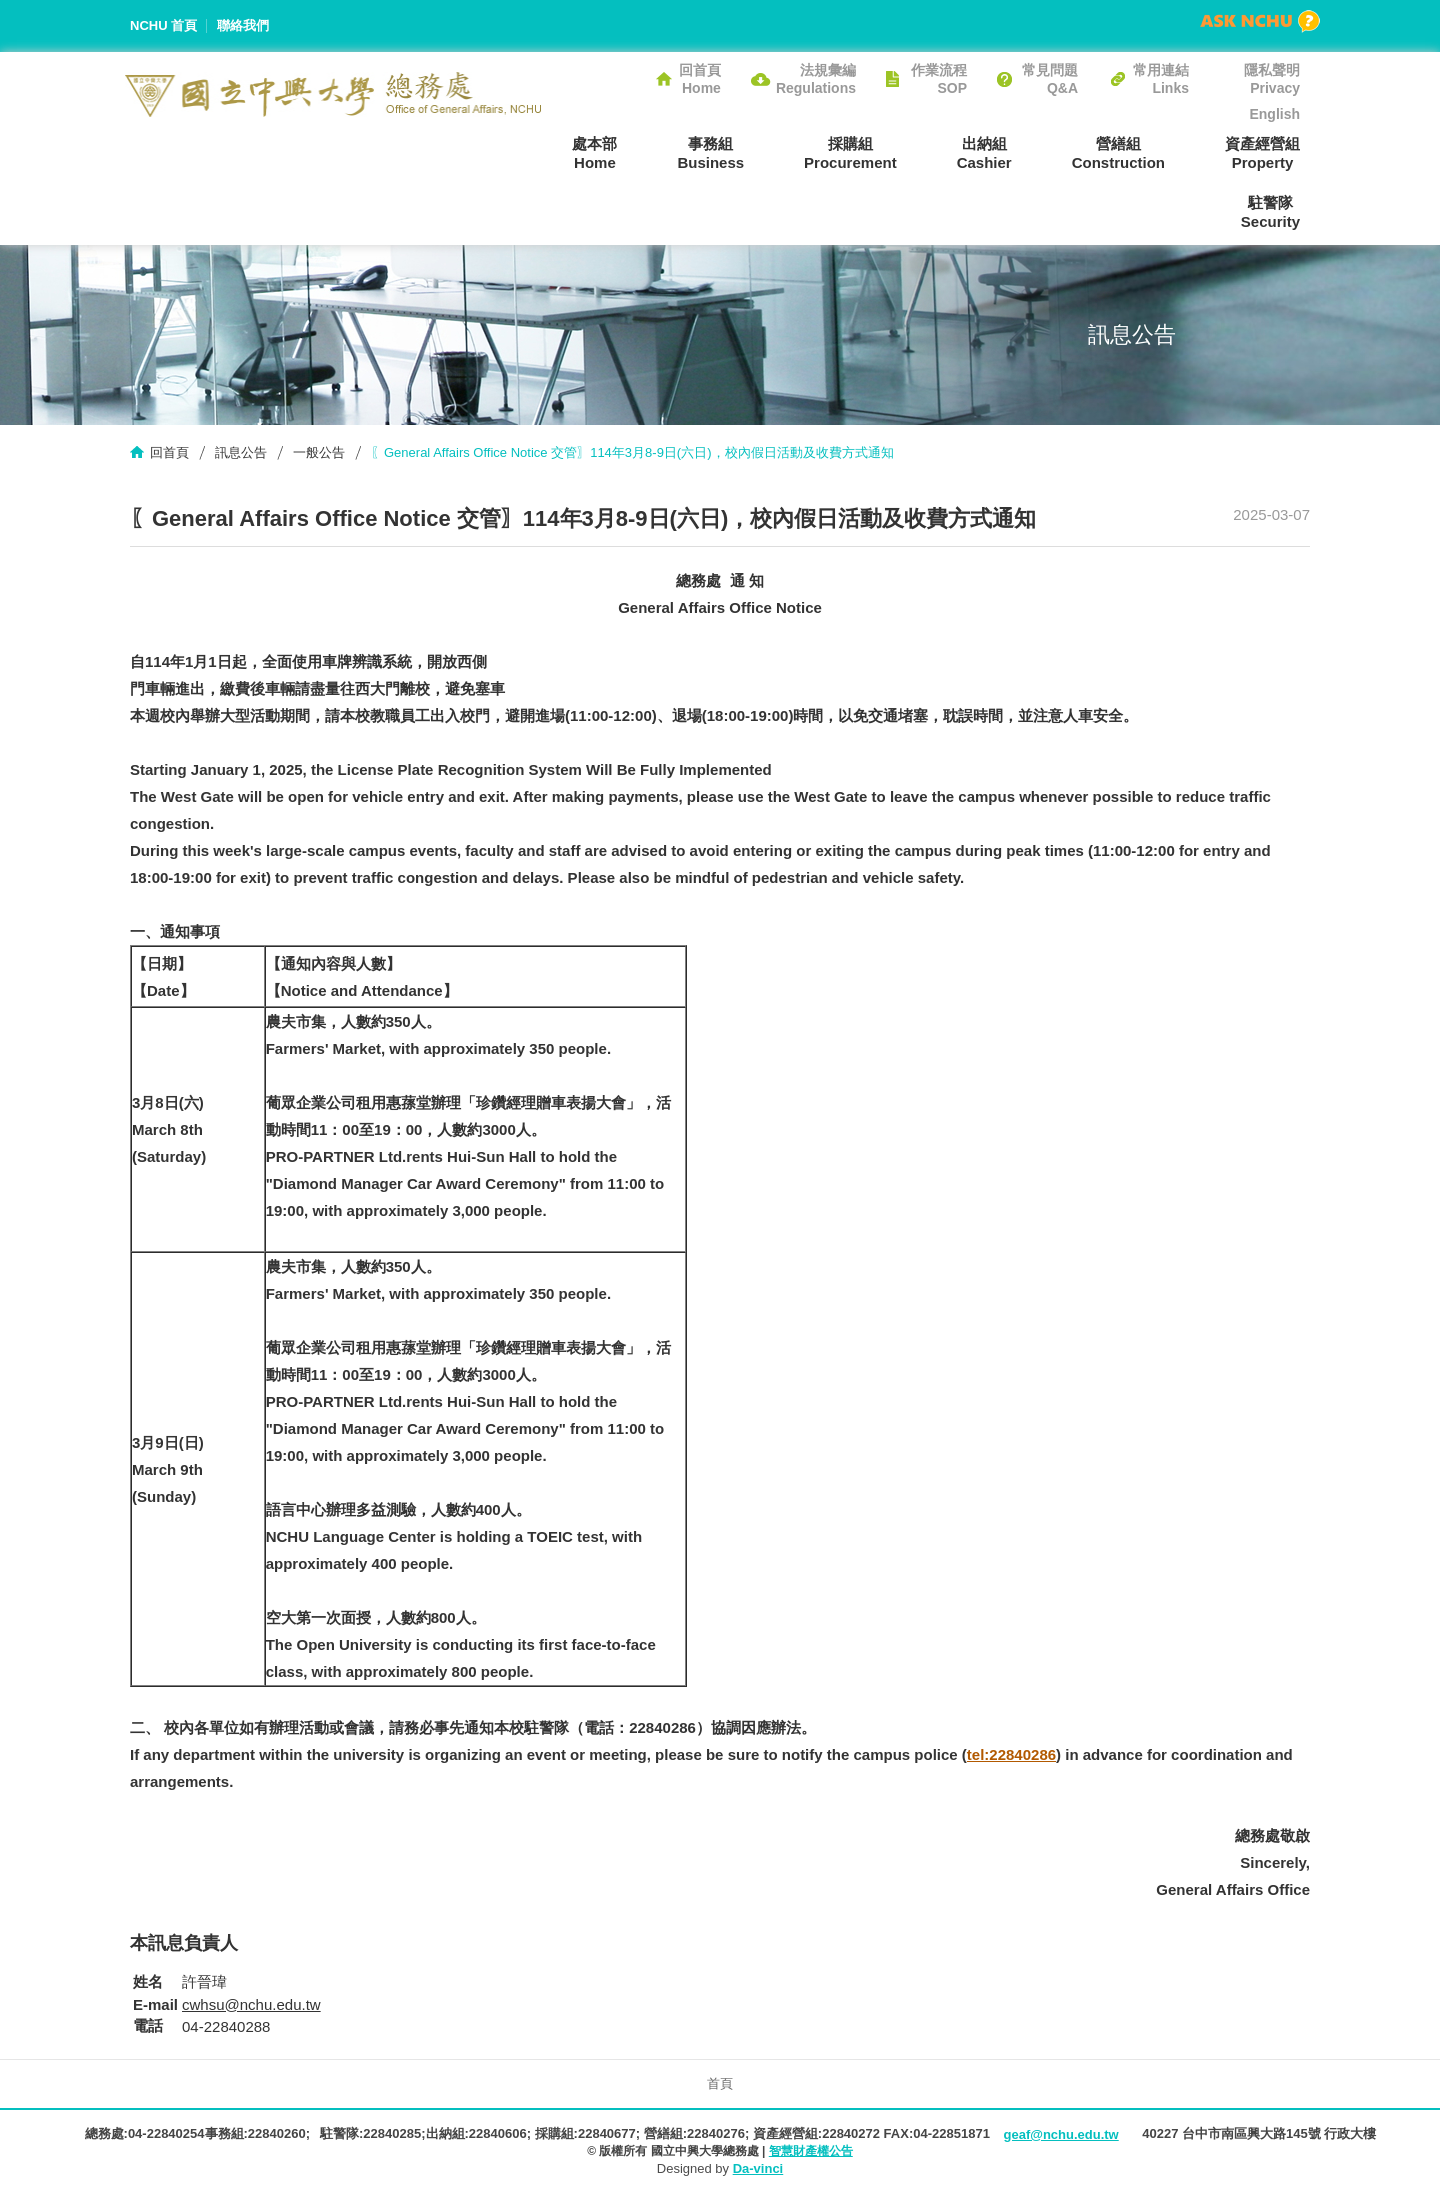  What do you see at coordinates (1011, 1754) in the screenshot?
I see `tel:22840286` at bounding box center [1011, 1754].